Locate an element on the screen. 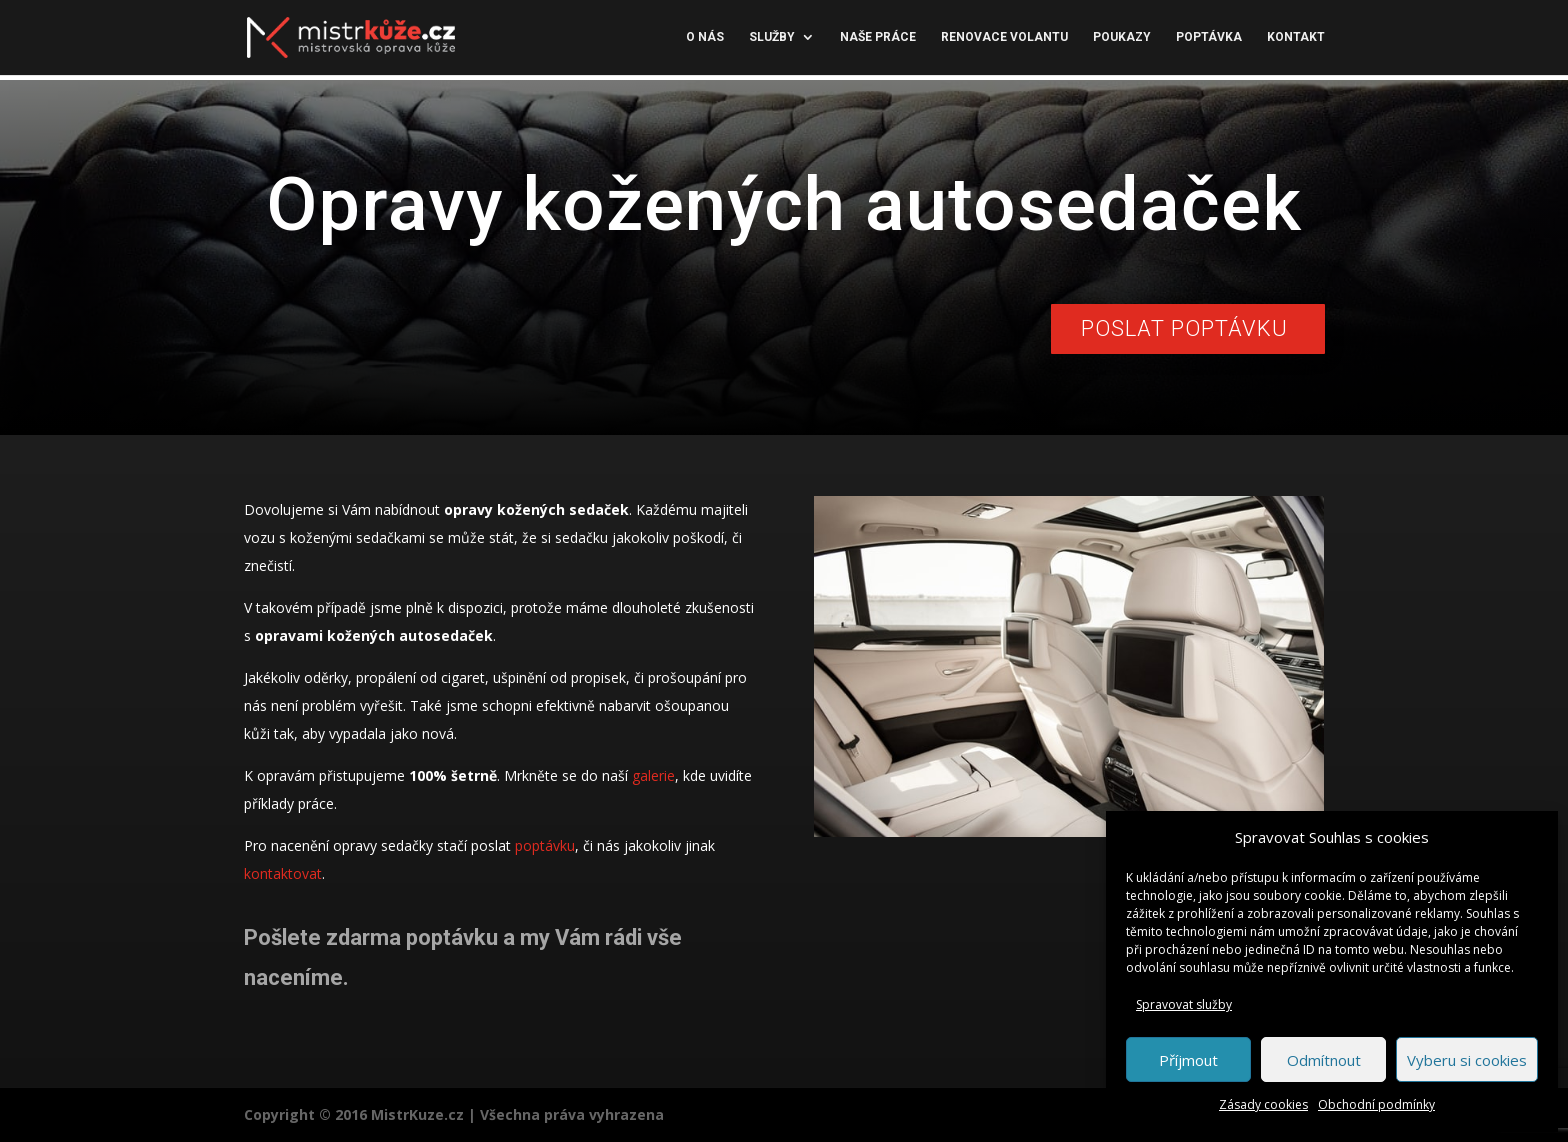 The image size is (1568, 1142). Spravovat služby is located at coordinates (1184, 1004).